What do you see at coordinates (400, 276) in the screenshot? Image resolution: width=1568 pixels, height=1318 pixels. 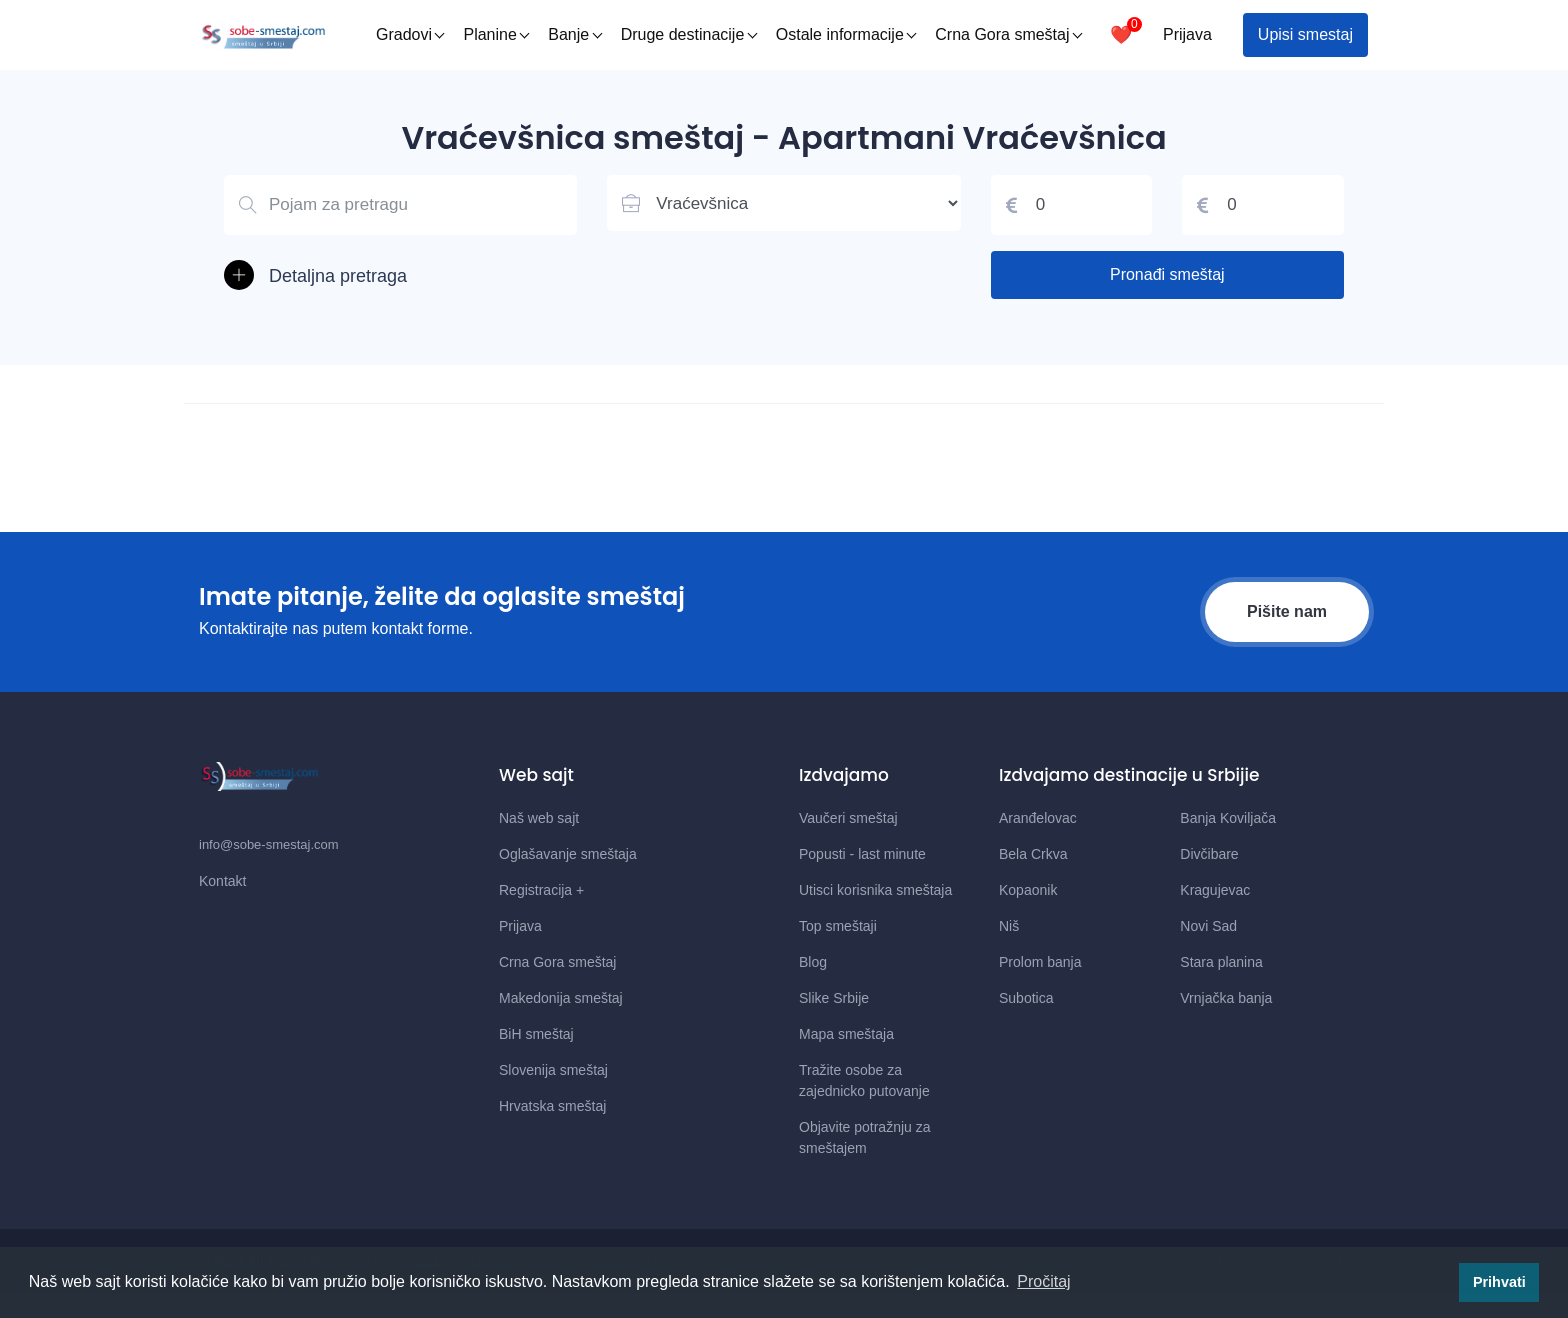 I see `[button]` at bounding box center [400, 276].